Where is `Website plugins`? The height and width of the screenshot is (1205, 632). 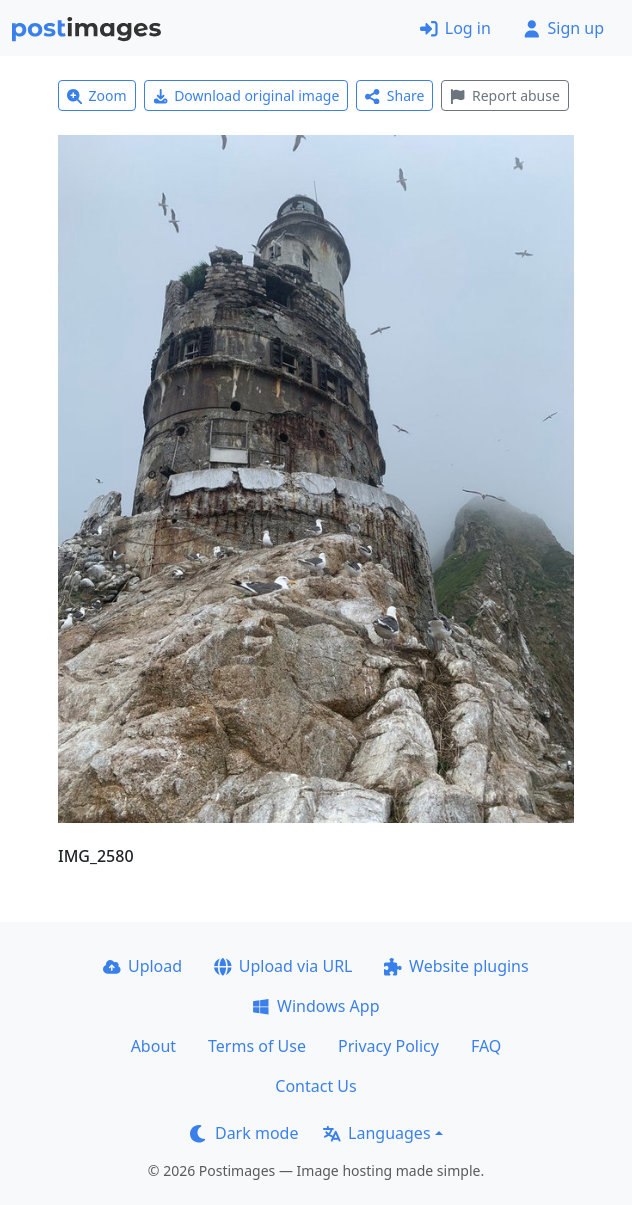 Website plugins is located at coordinates (456, 966).